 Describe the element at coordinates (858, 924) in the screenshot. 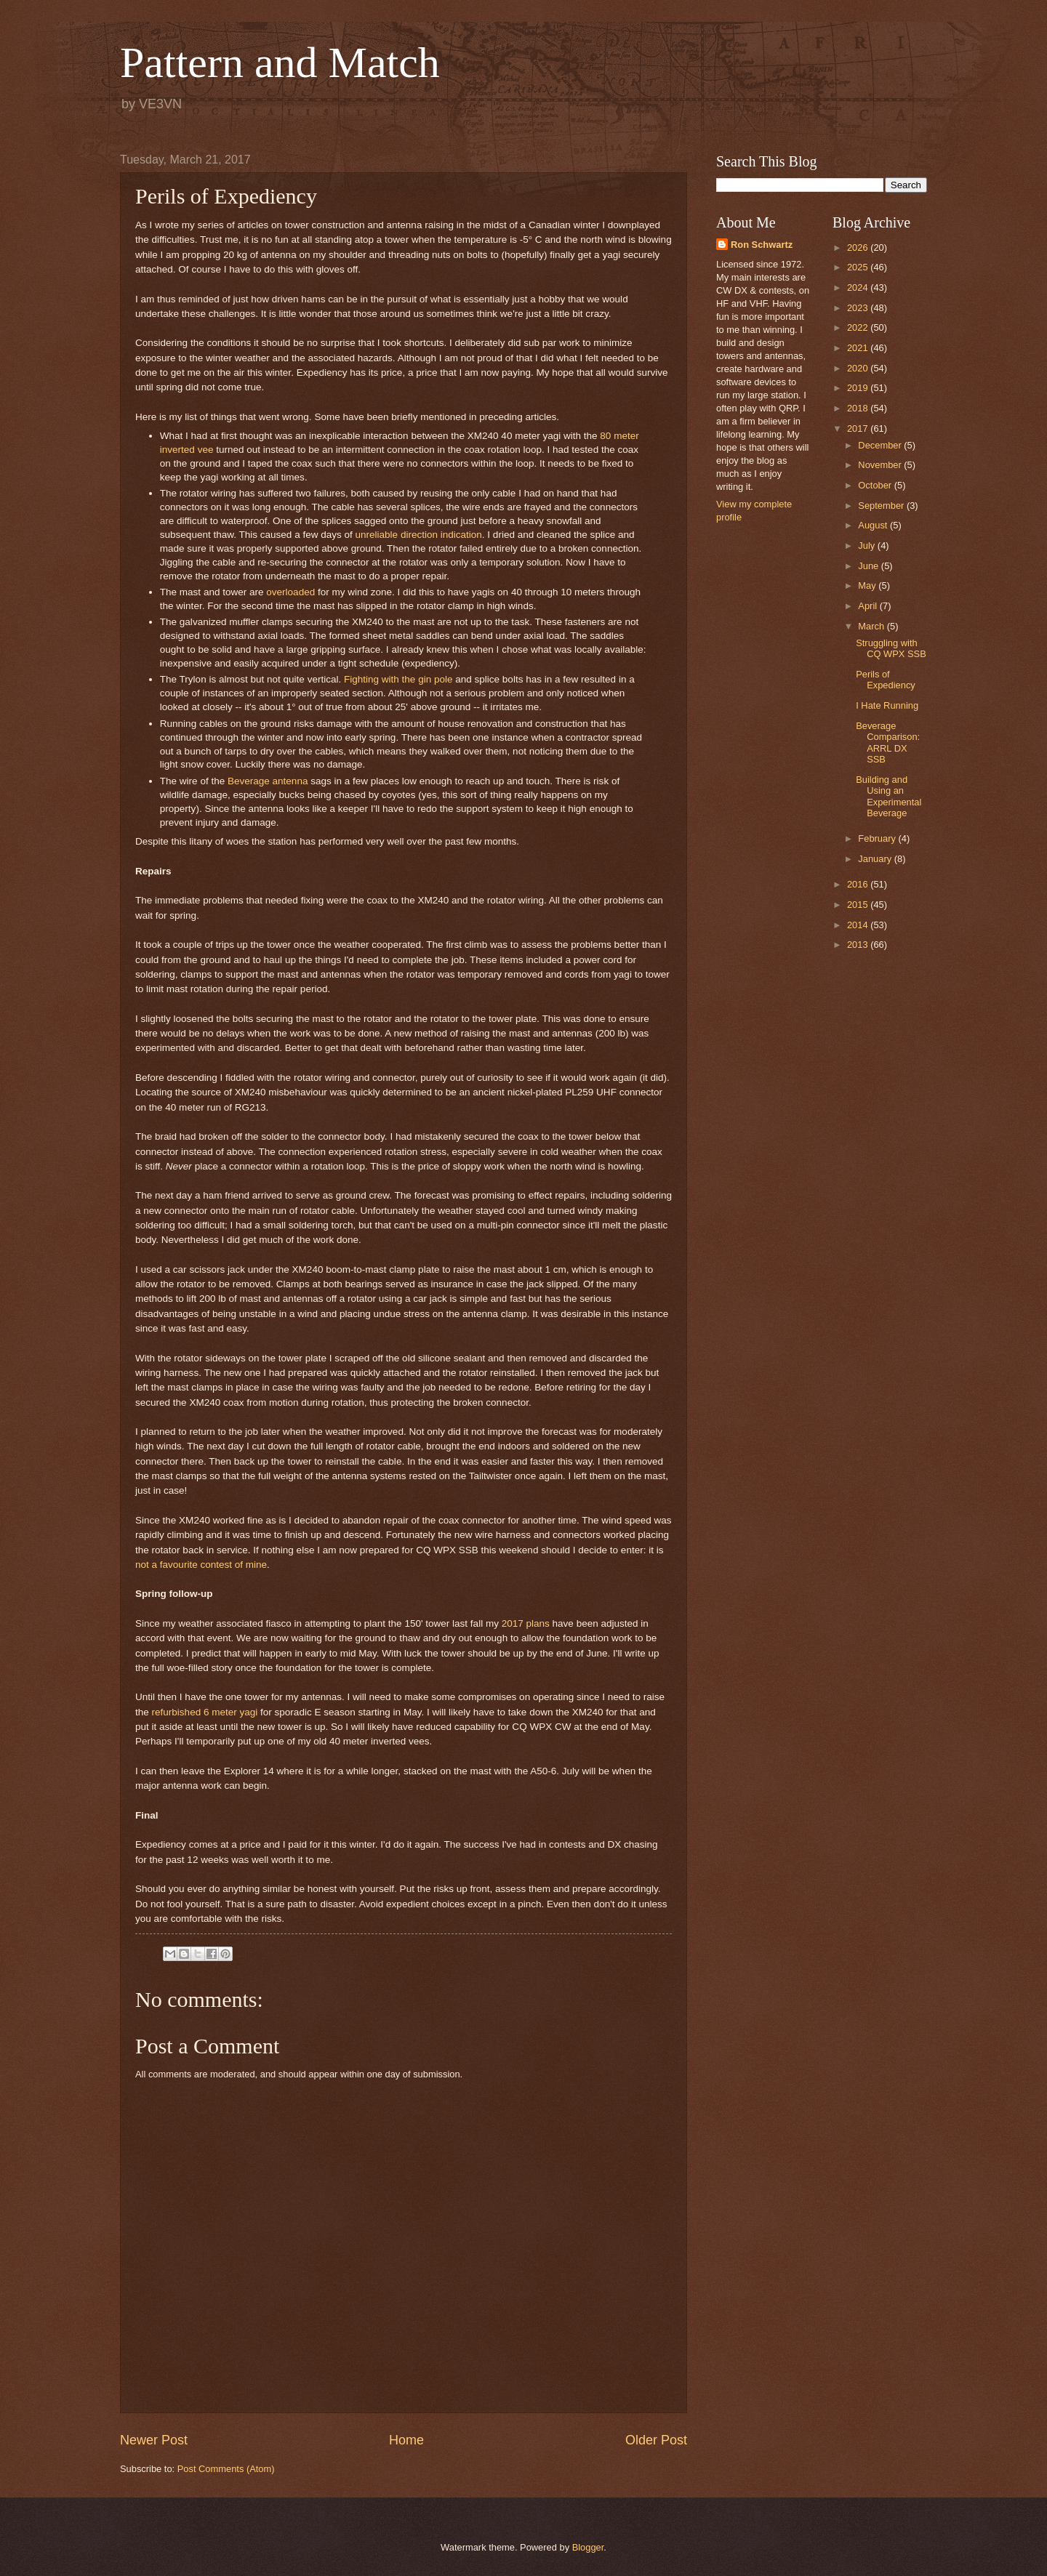

I see `2014` at that location.